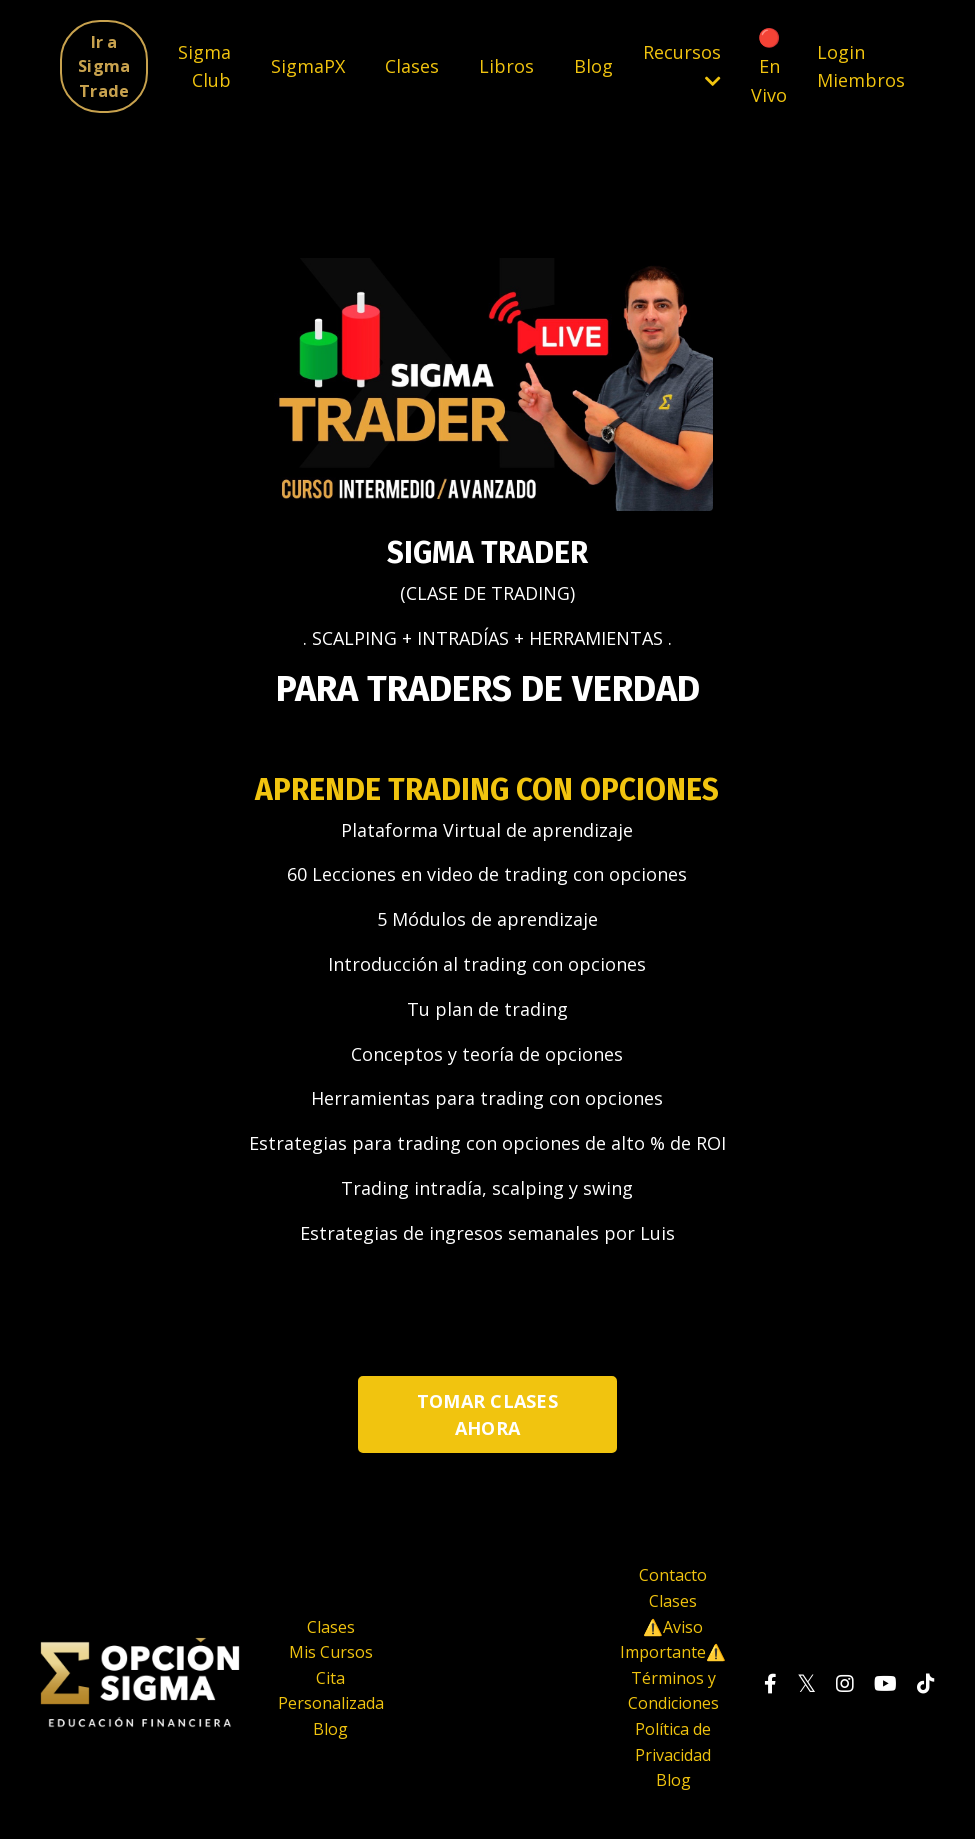 This screenshot has height=1839, width=975. Describe the element at coordinates (673, 1691) in the screenshot. I see `Términos y Condiciones` at that location.